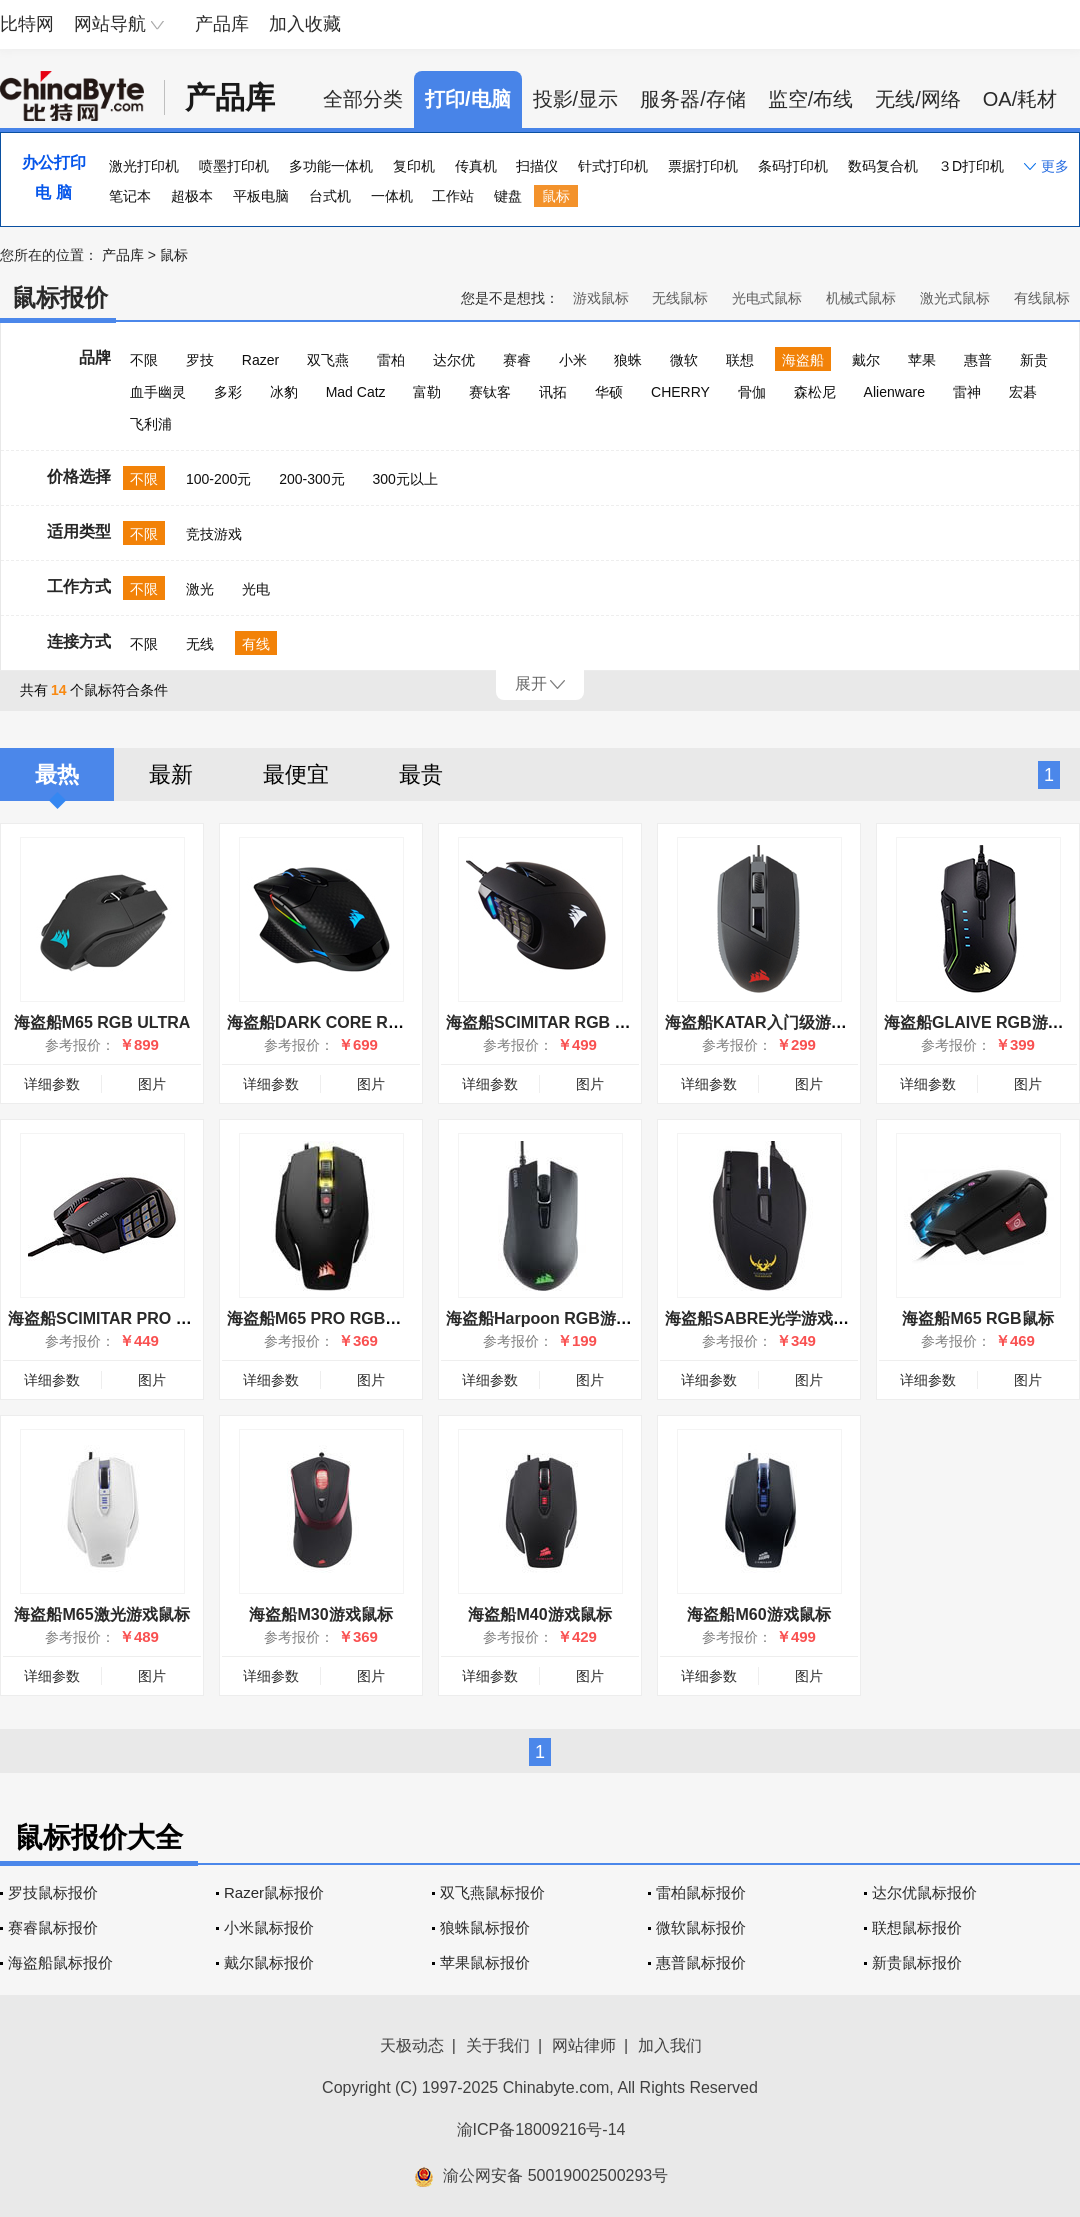  What do you see at coordinates (684, 360) in the screenshot?
I see `微软` at bounding box center [684, 360].